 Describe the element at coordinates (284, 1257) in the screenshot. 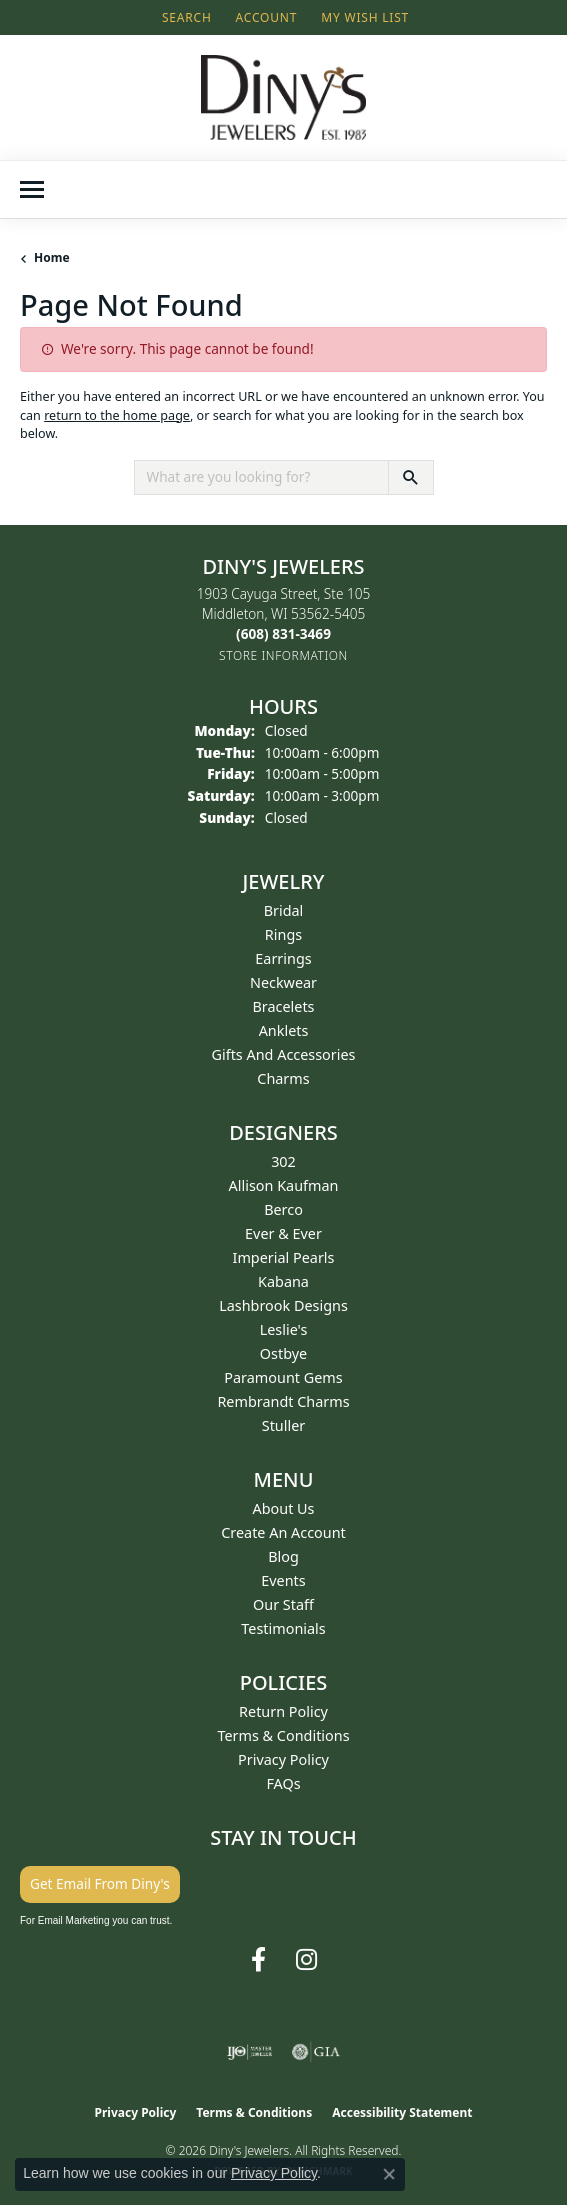

I see `Imperial Pearls [menuitem]` at that location.